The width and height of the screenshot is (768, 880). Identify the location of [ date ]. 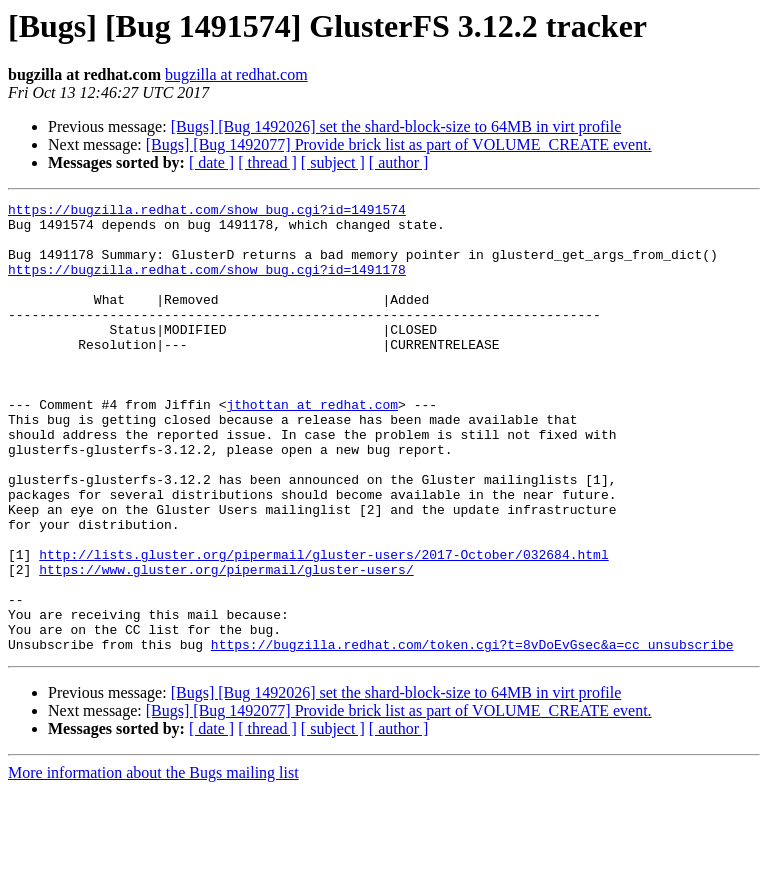
(211, 162).